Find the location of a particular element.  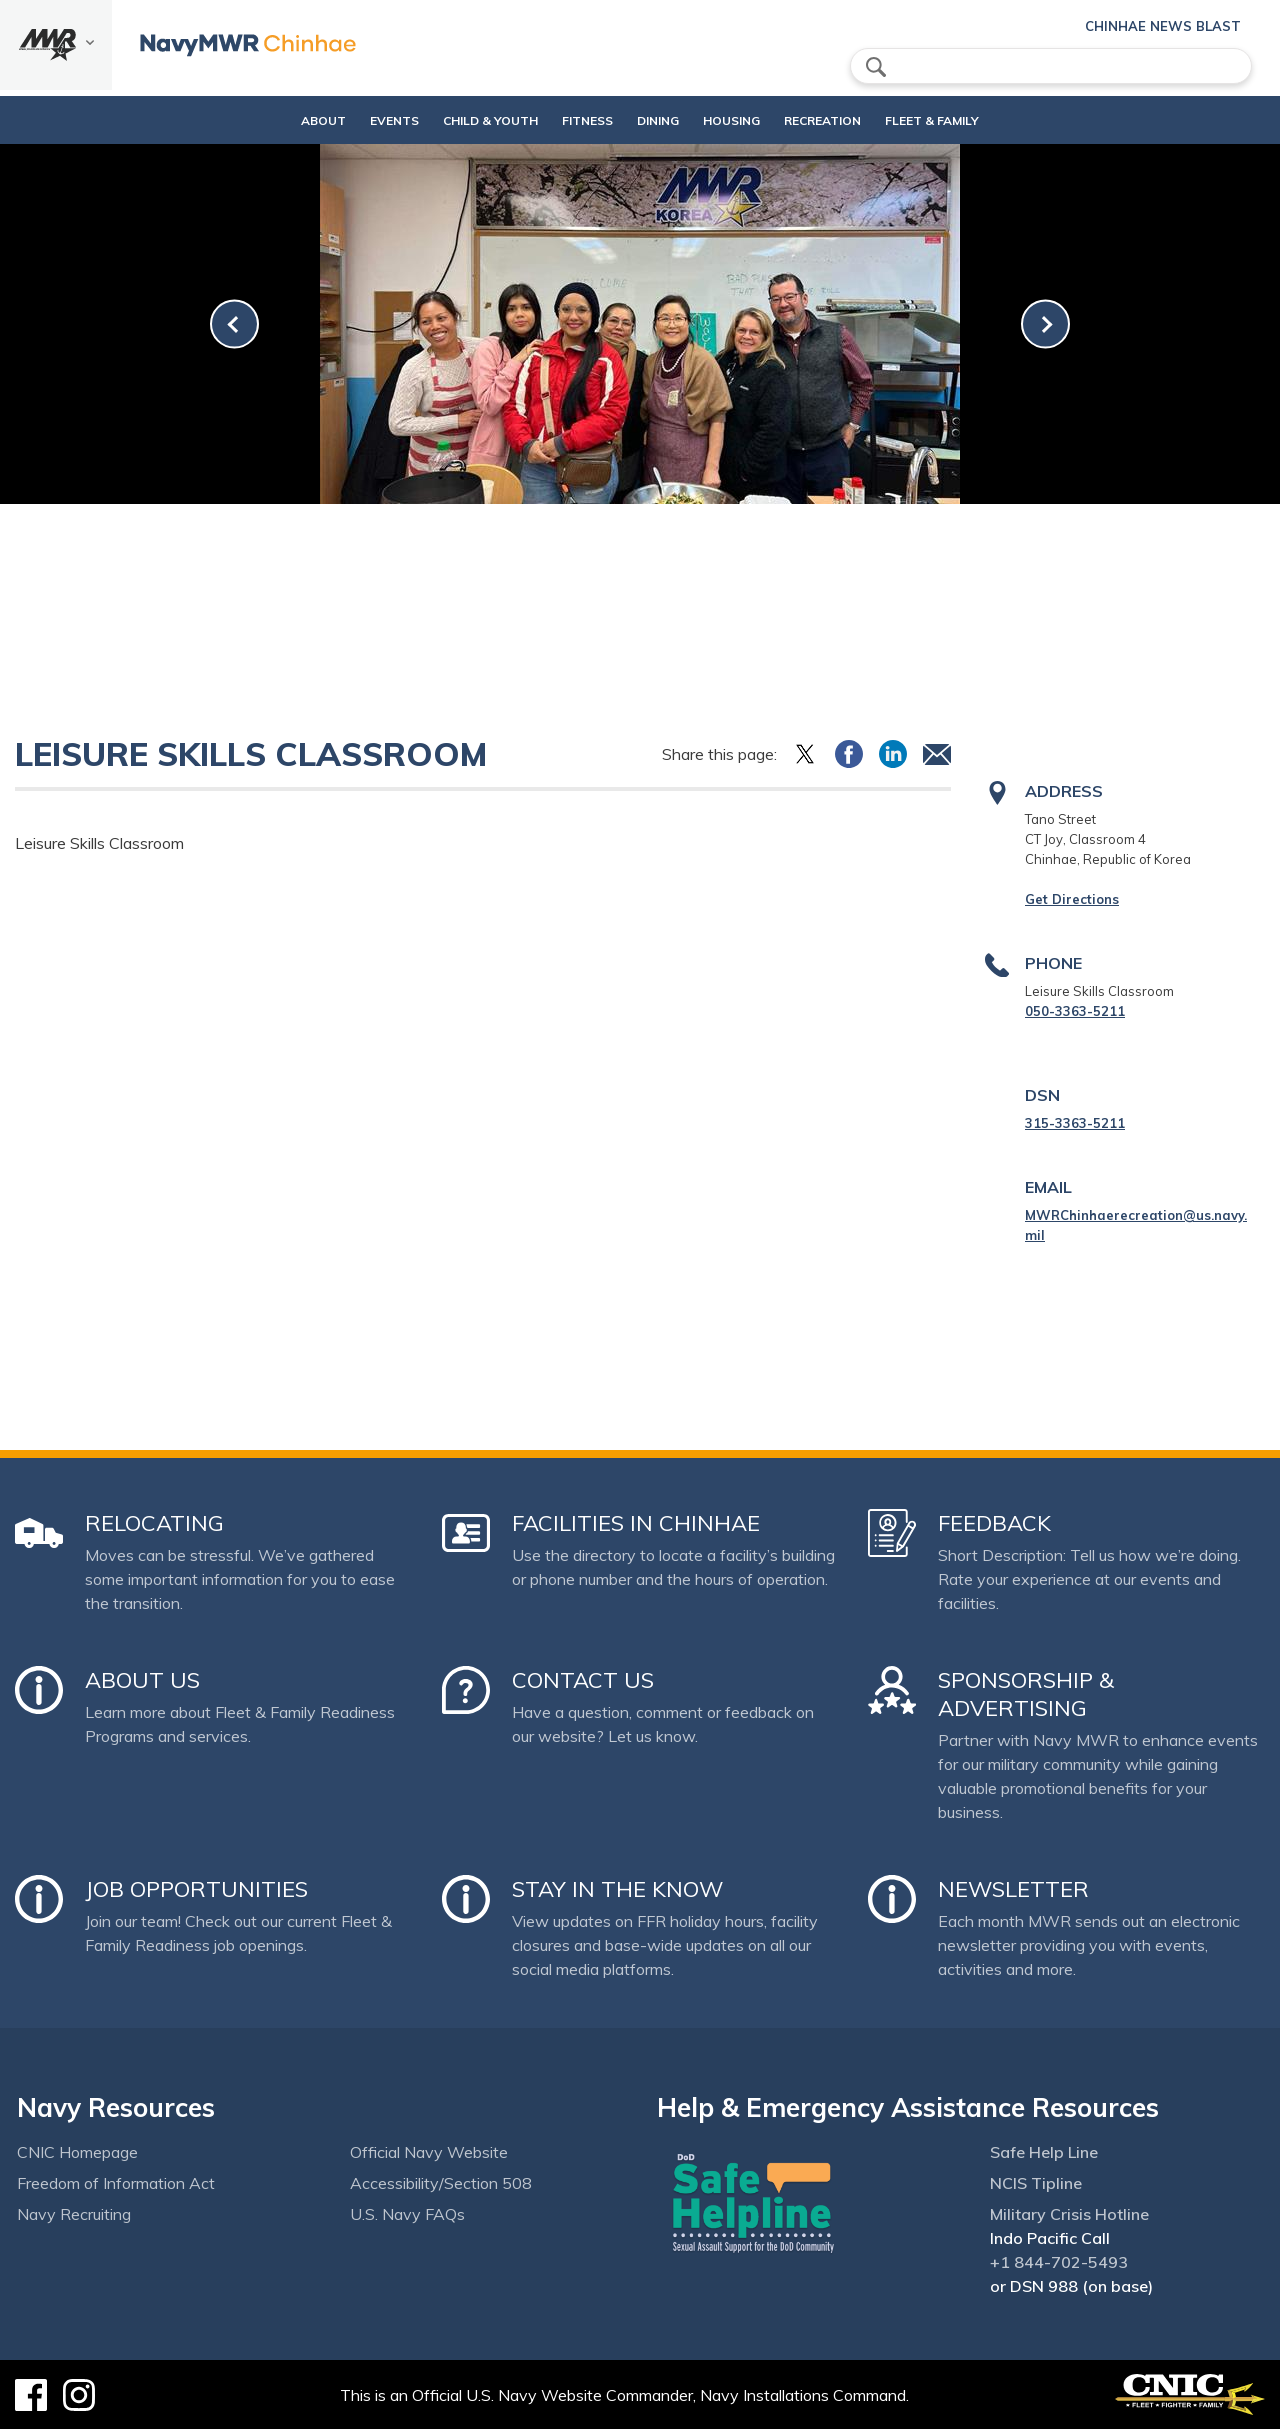

Stay in the Know is located at coordinates (617, 1889).